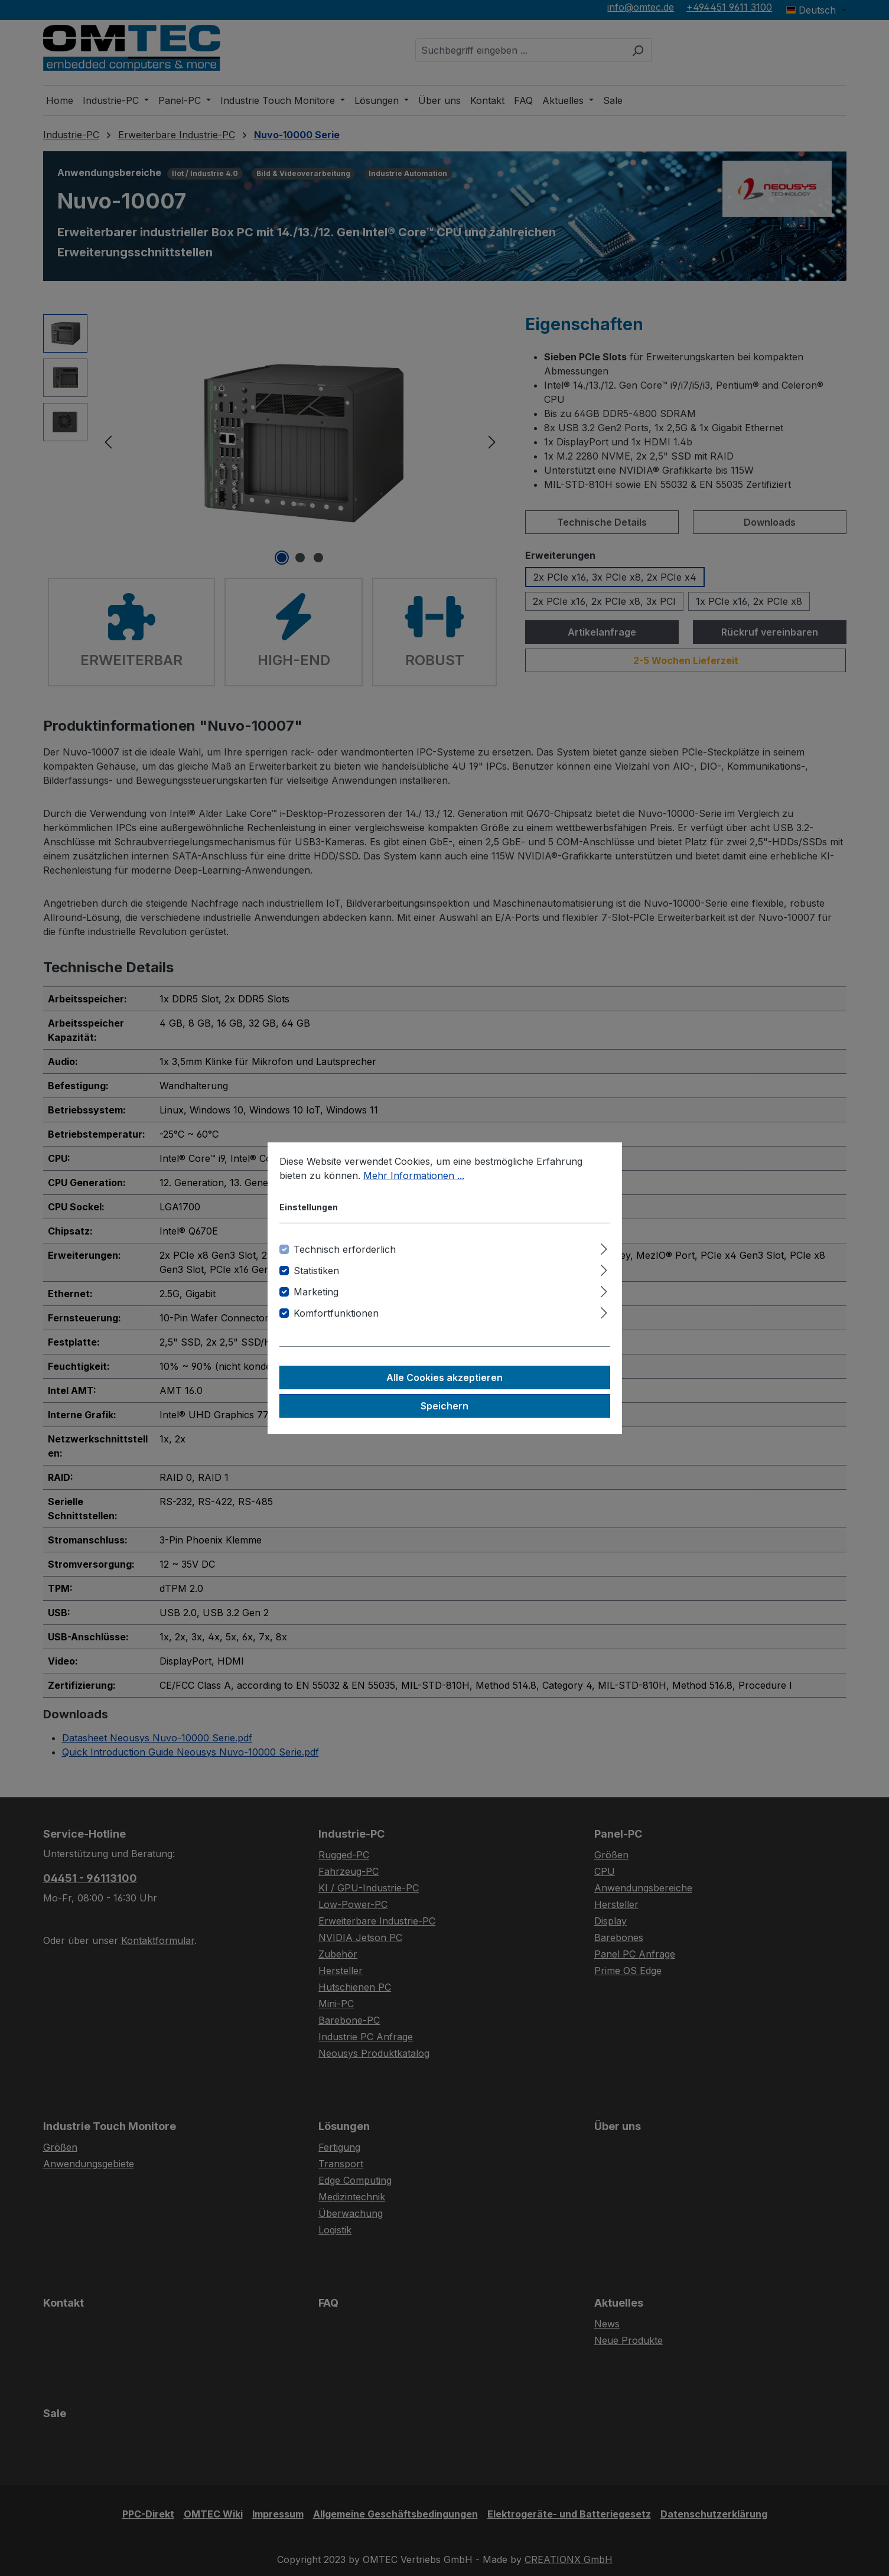  I want to click on Marketing, so click(316, 1292).